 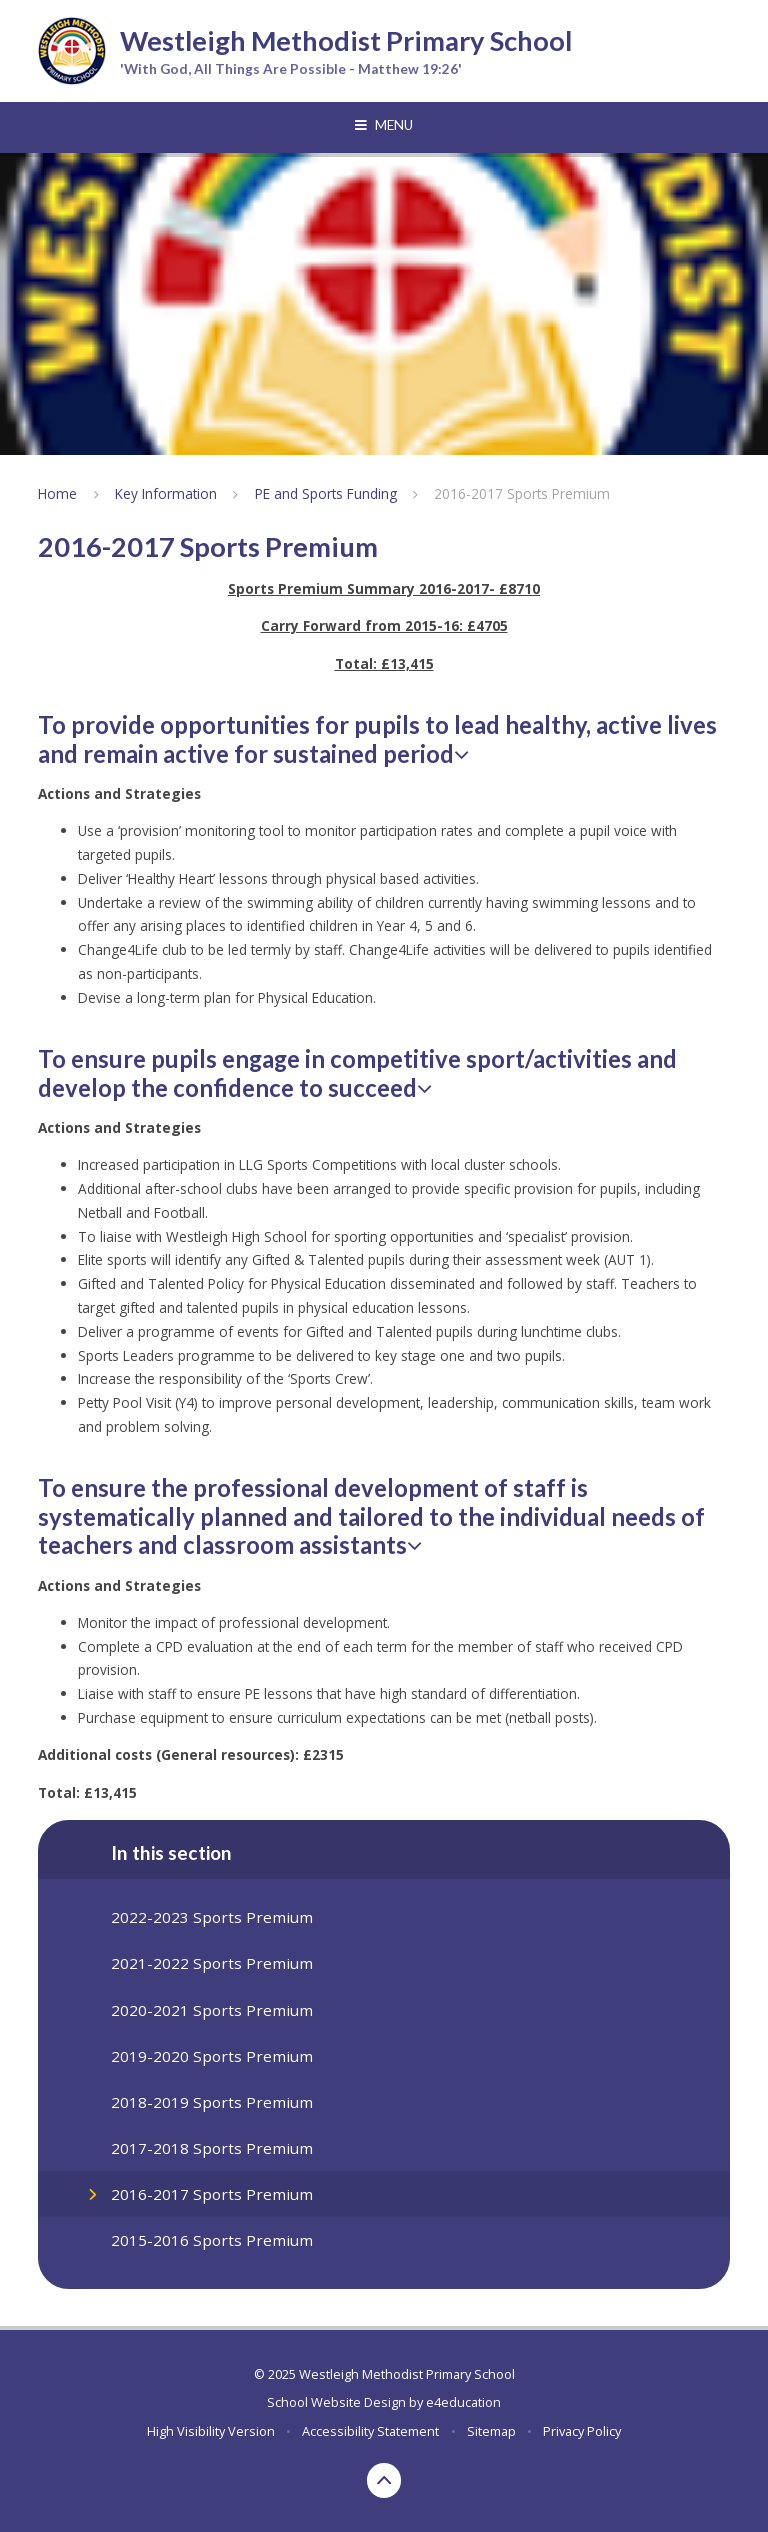 I want to click on Privacy Policy, so click(x=582, y=2431).